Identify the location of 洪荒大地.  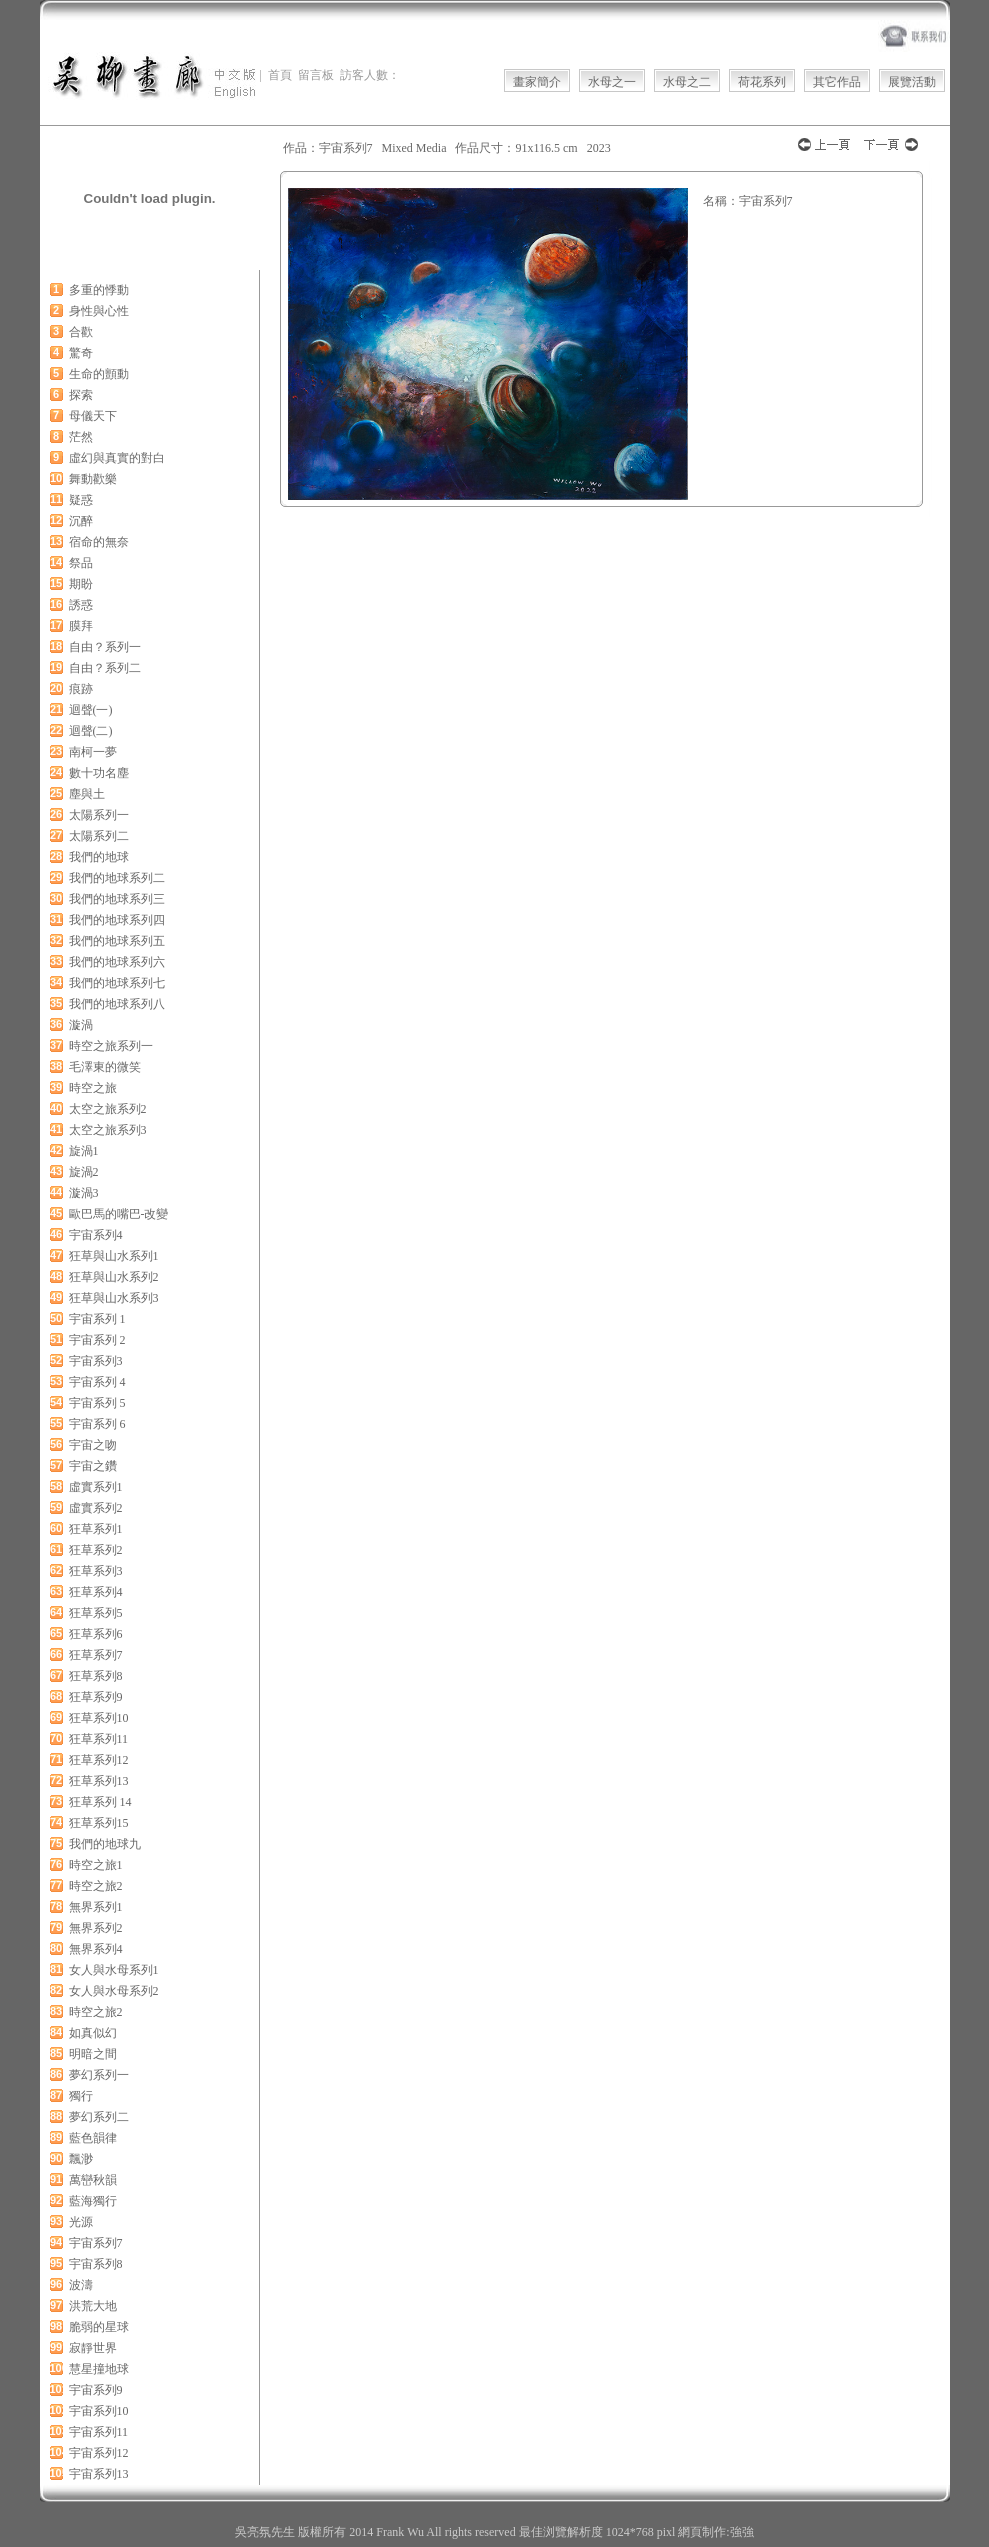
(93, 2306).